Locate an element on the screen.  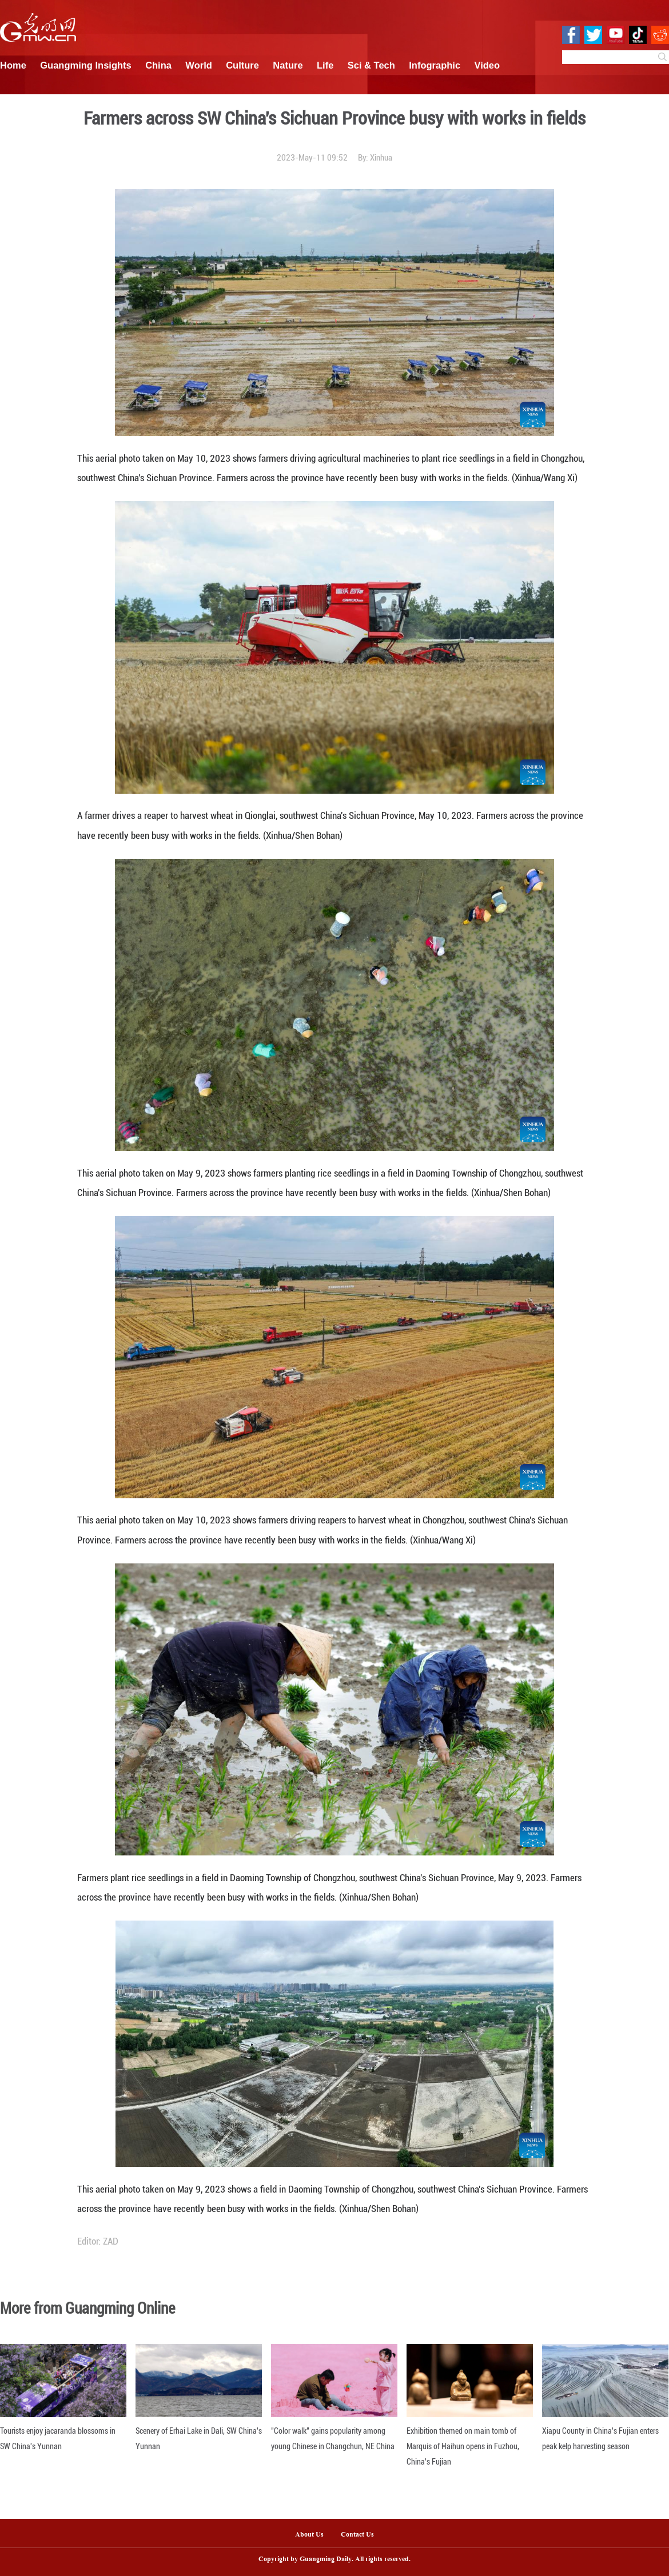
Sci & Tech is located at coordinates (371, 65).